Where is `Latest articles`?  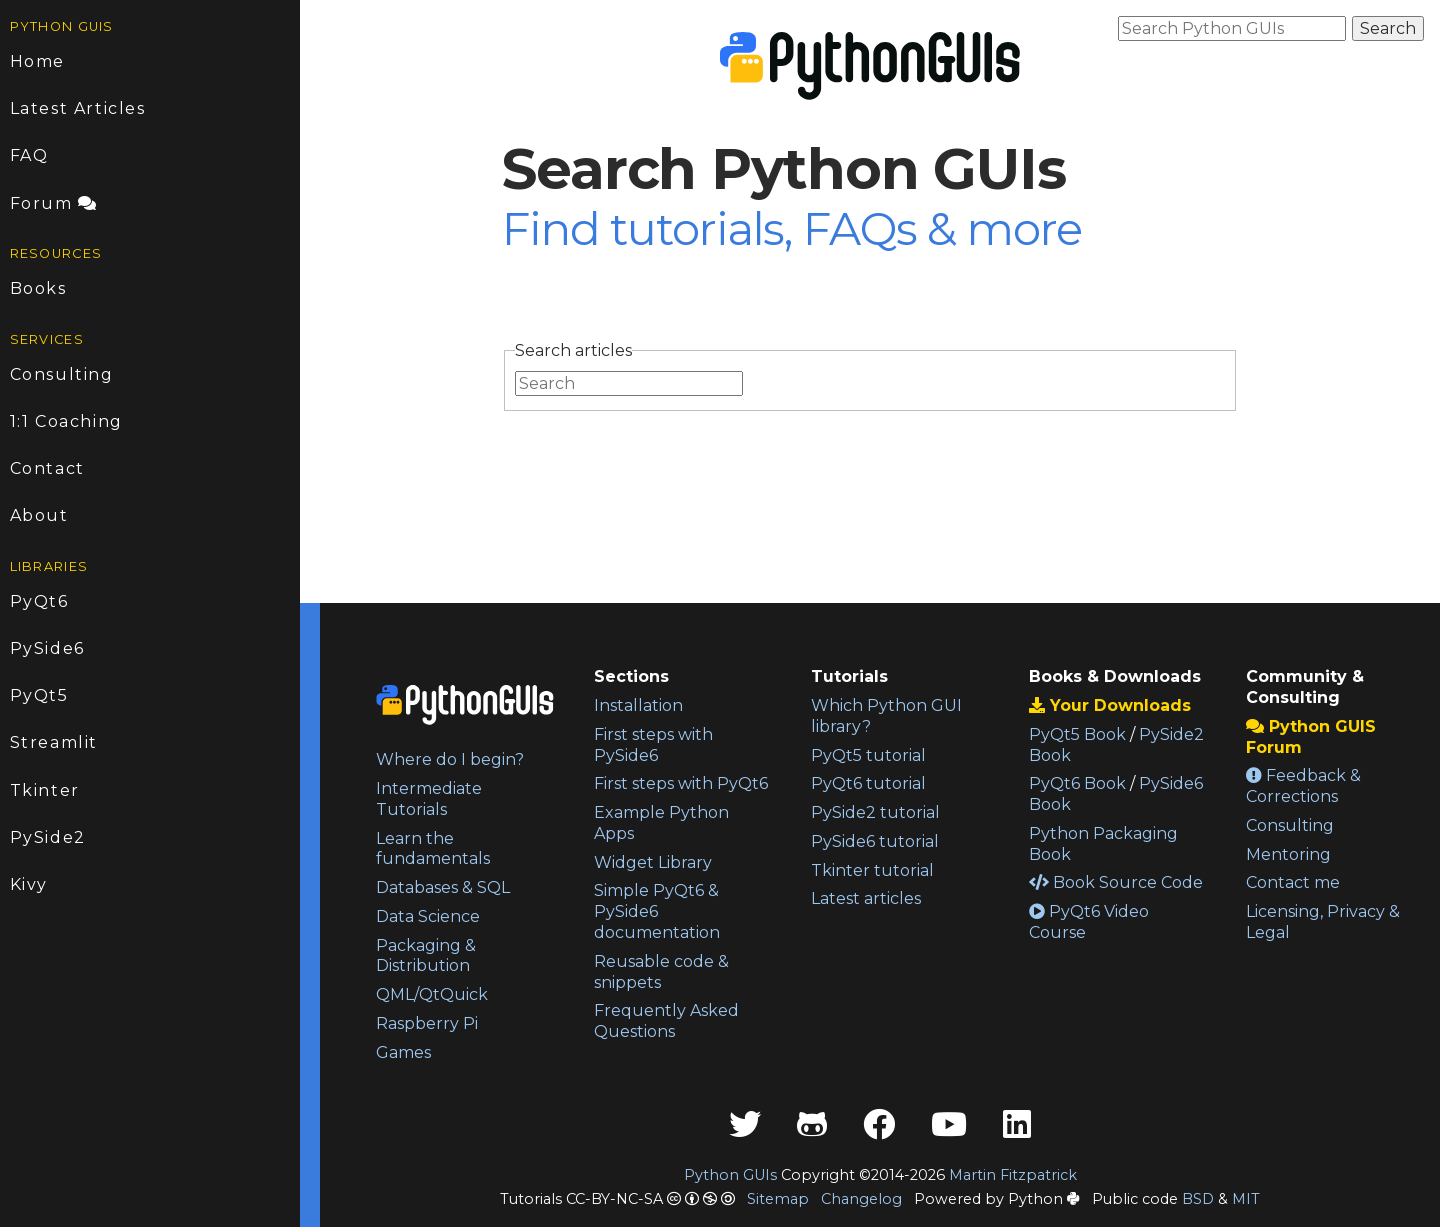
Latest articles is located at coordinates (866, 898).